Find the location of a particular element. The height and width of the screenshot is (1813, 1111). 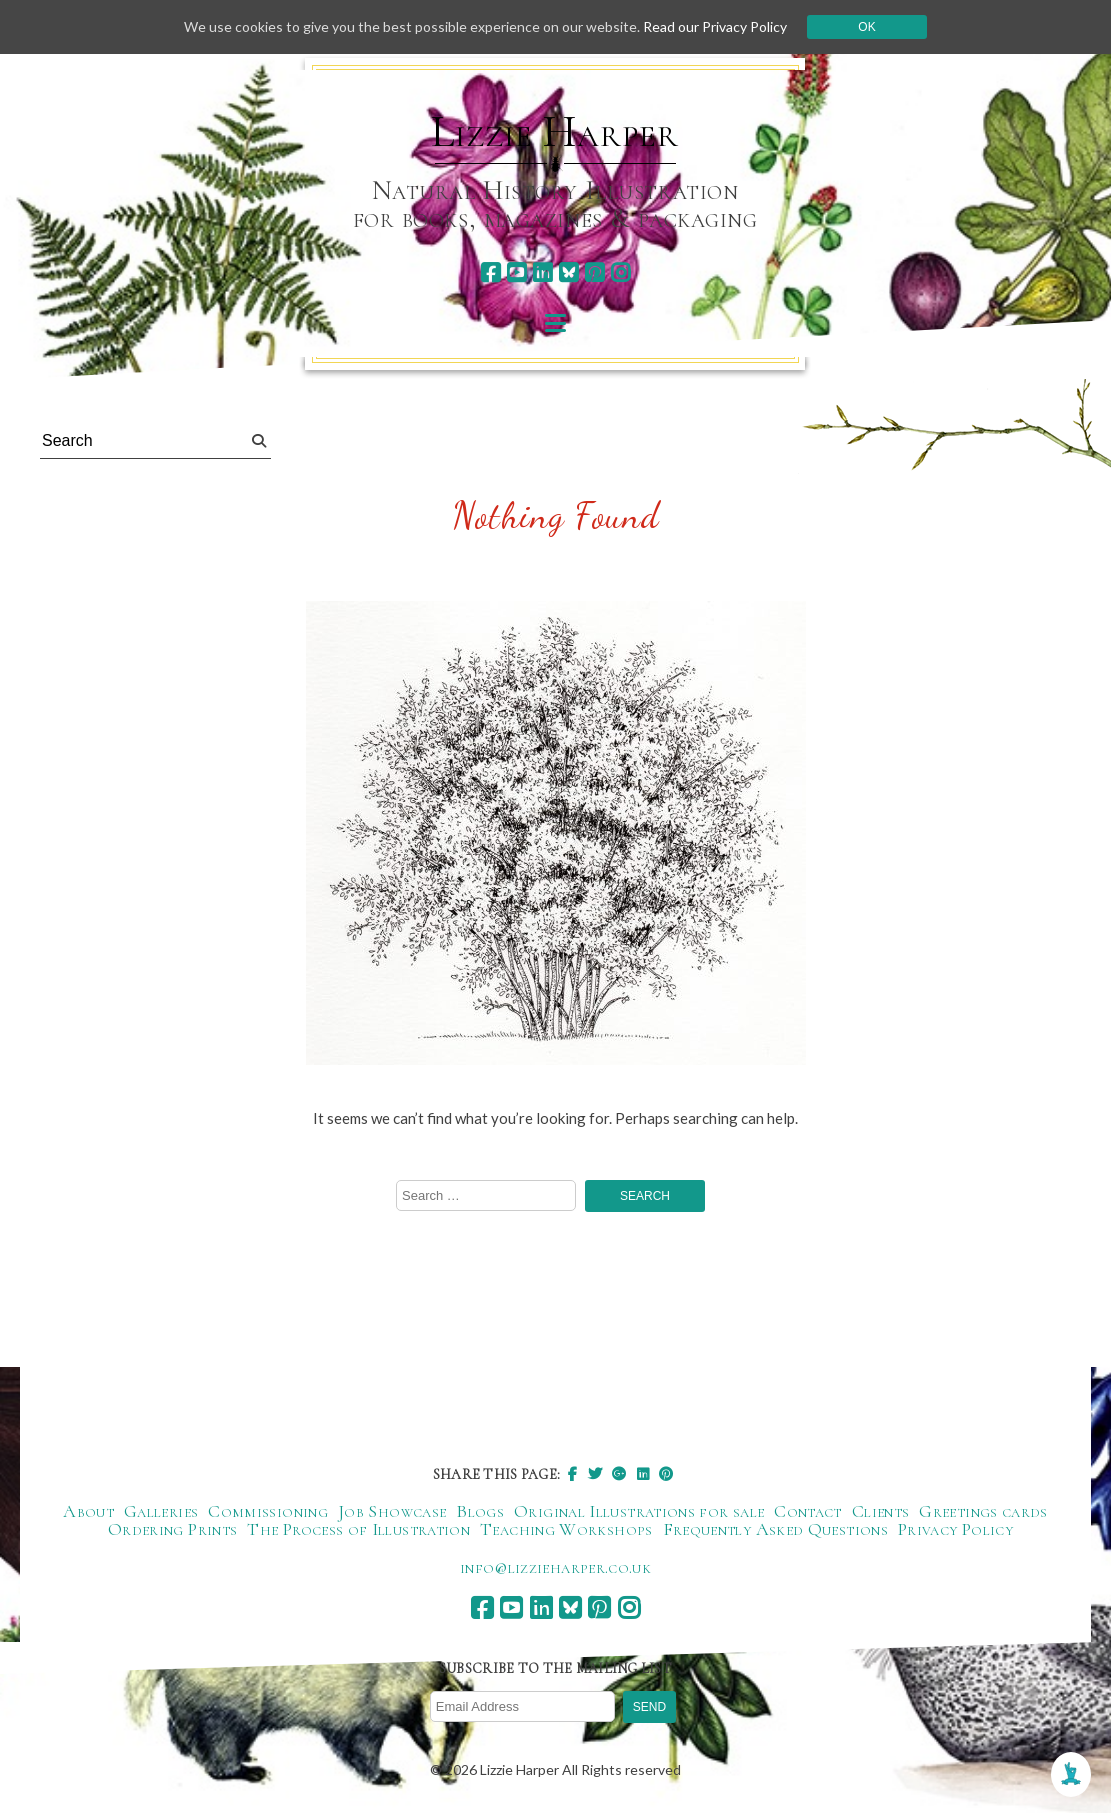

Clients is located at coordinates (881, 1511).